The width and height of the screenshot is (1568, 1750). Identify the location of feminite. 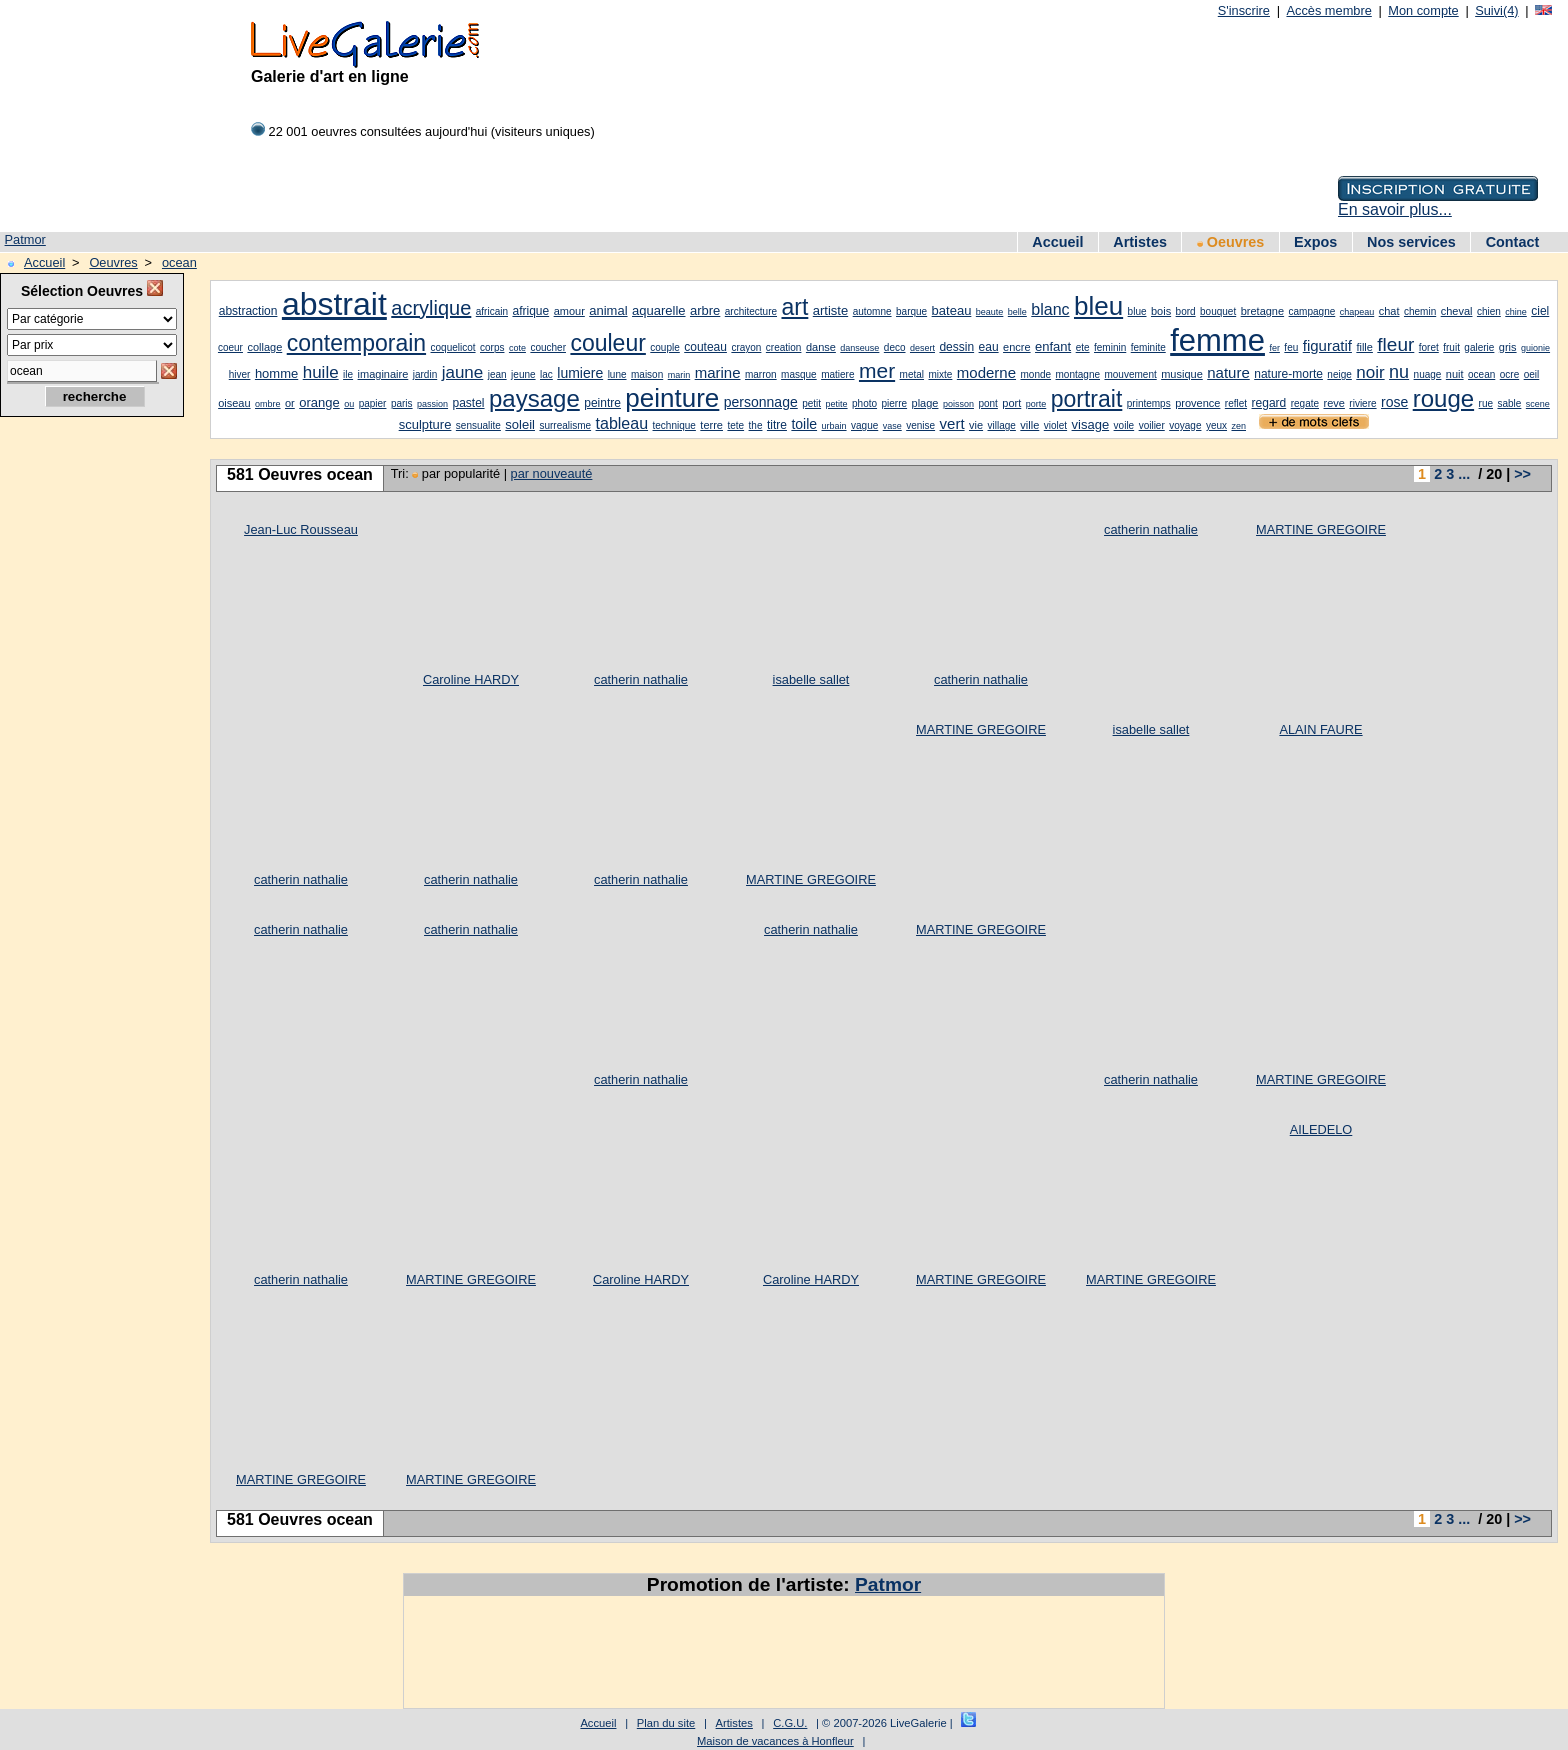
(1148, 347).